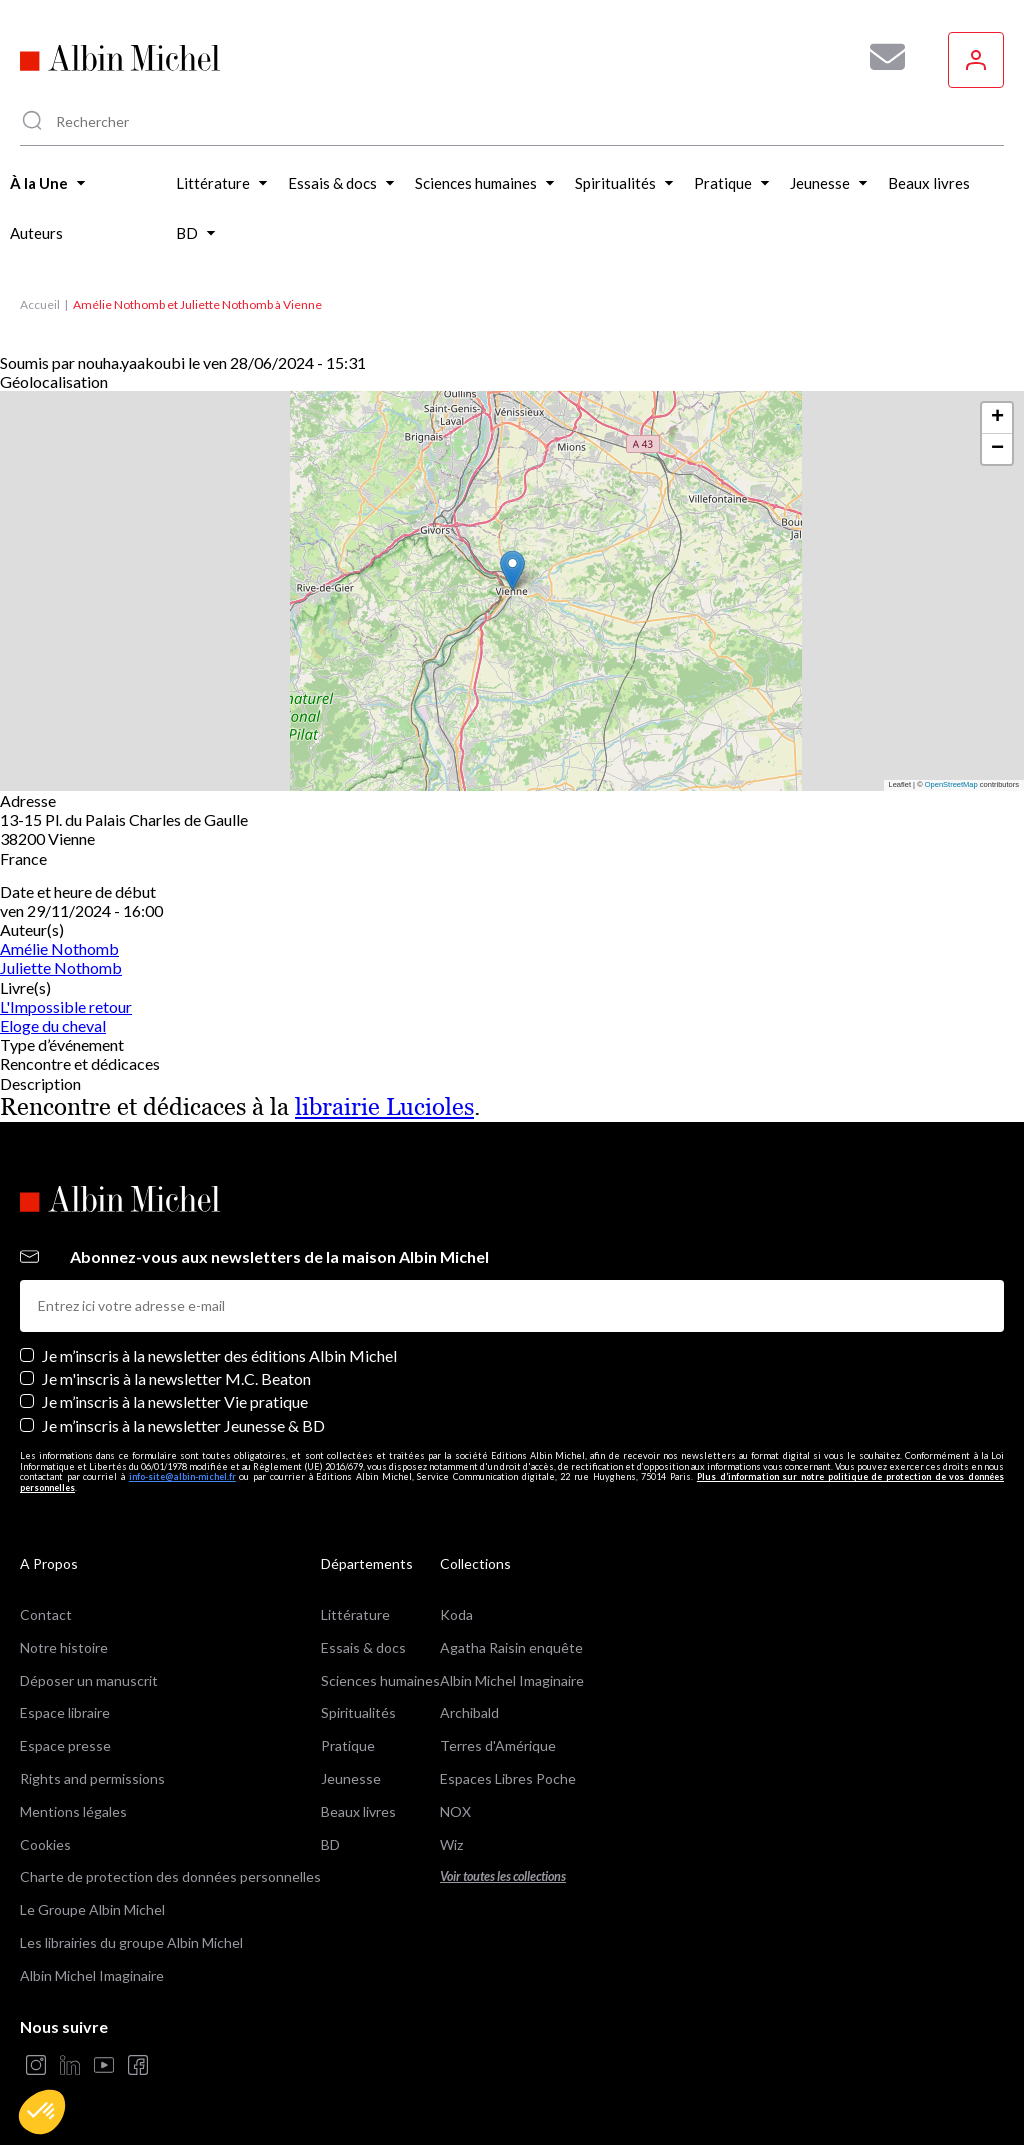  What do you see at coordinates (456, 1614) in the screenshot?
I see `Koda` at bounding box center [456, 1614].